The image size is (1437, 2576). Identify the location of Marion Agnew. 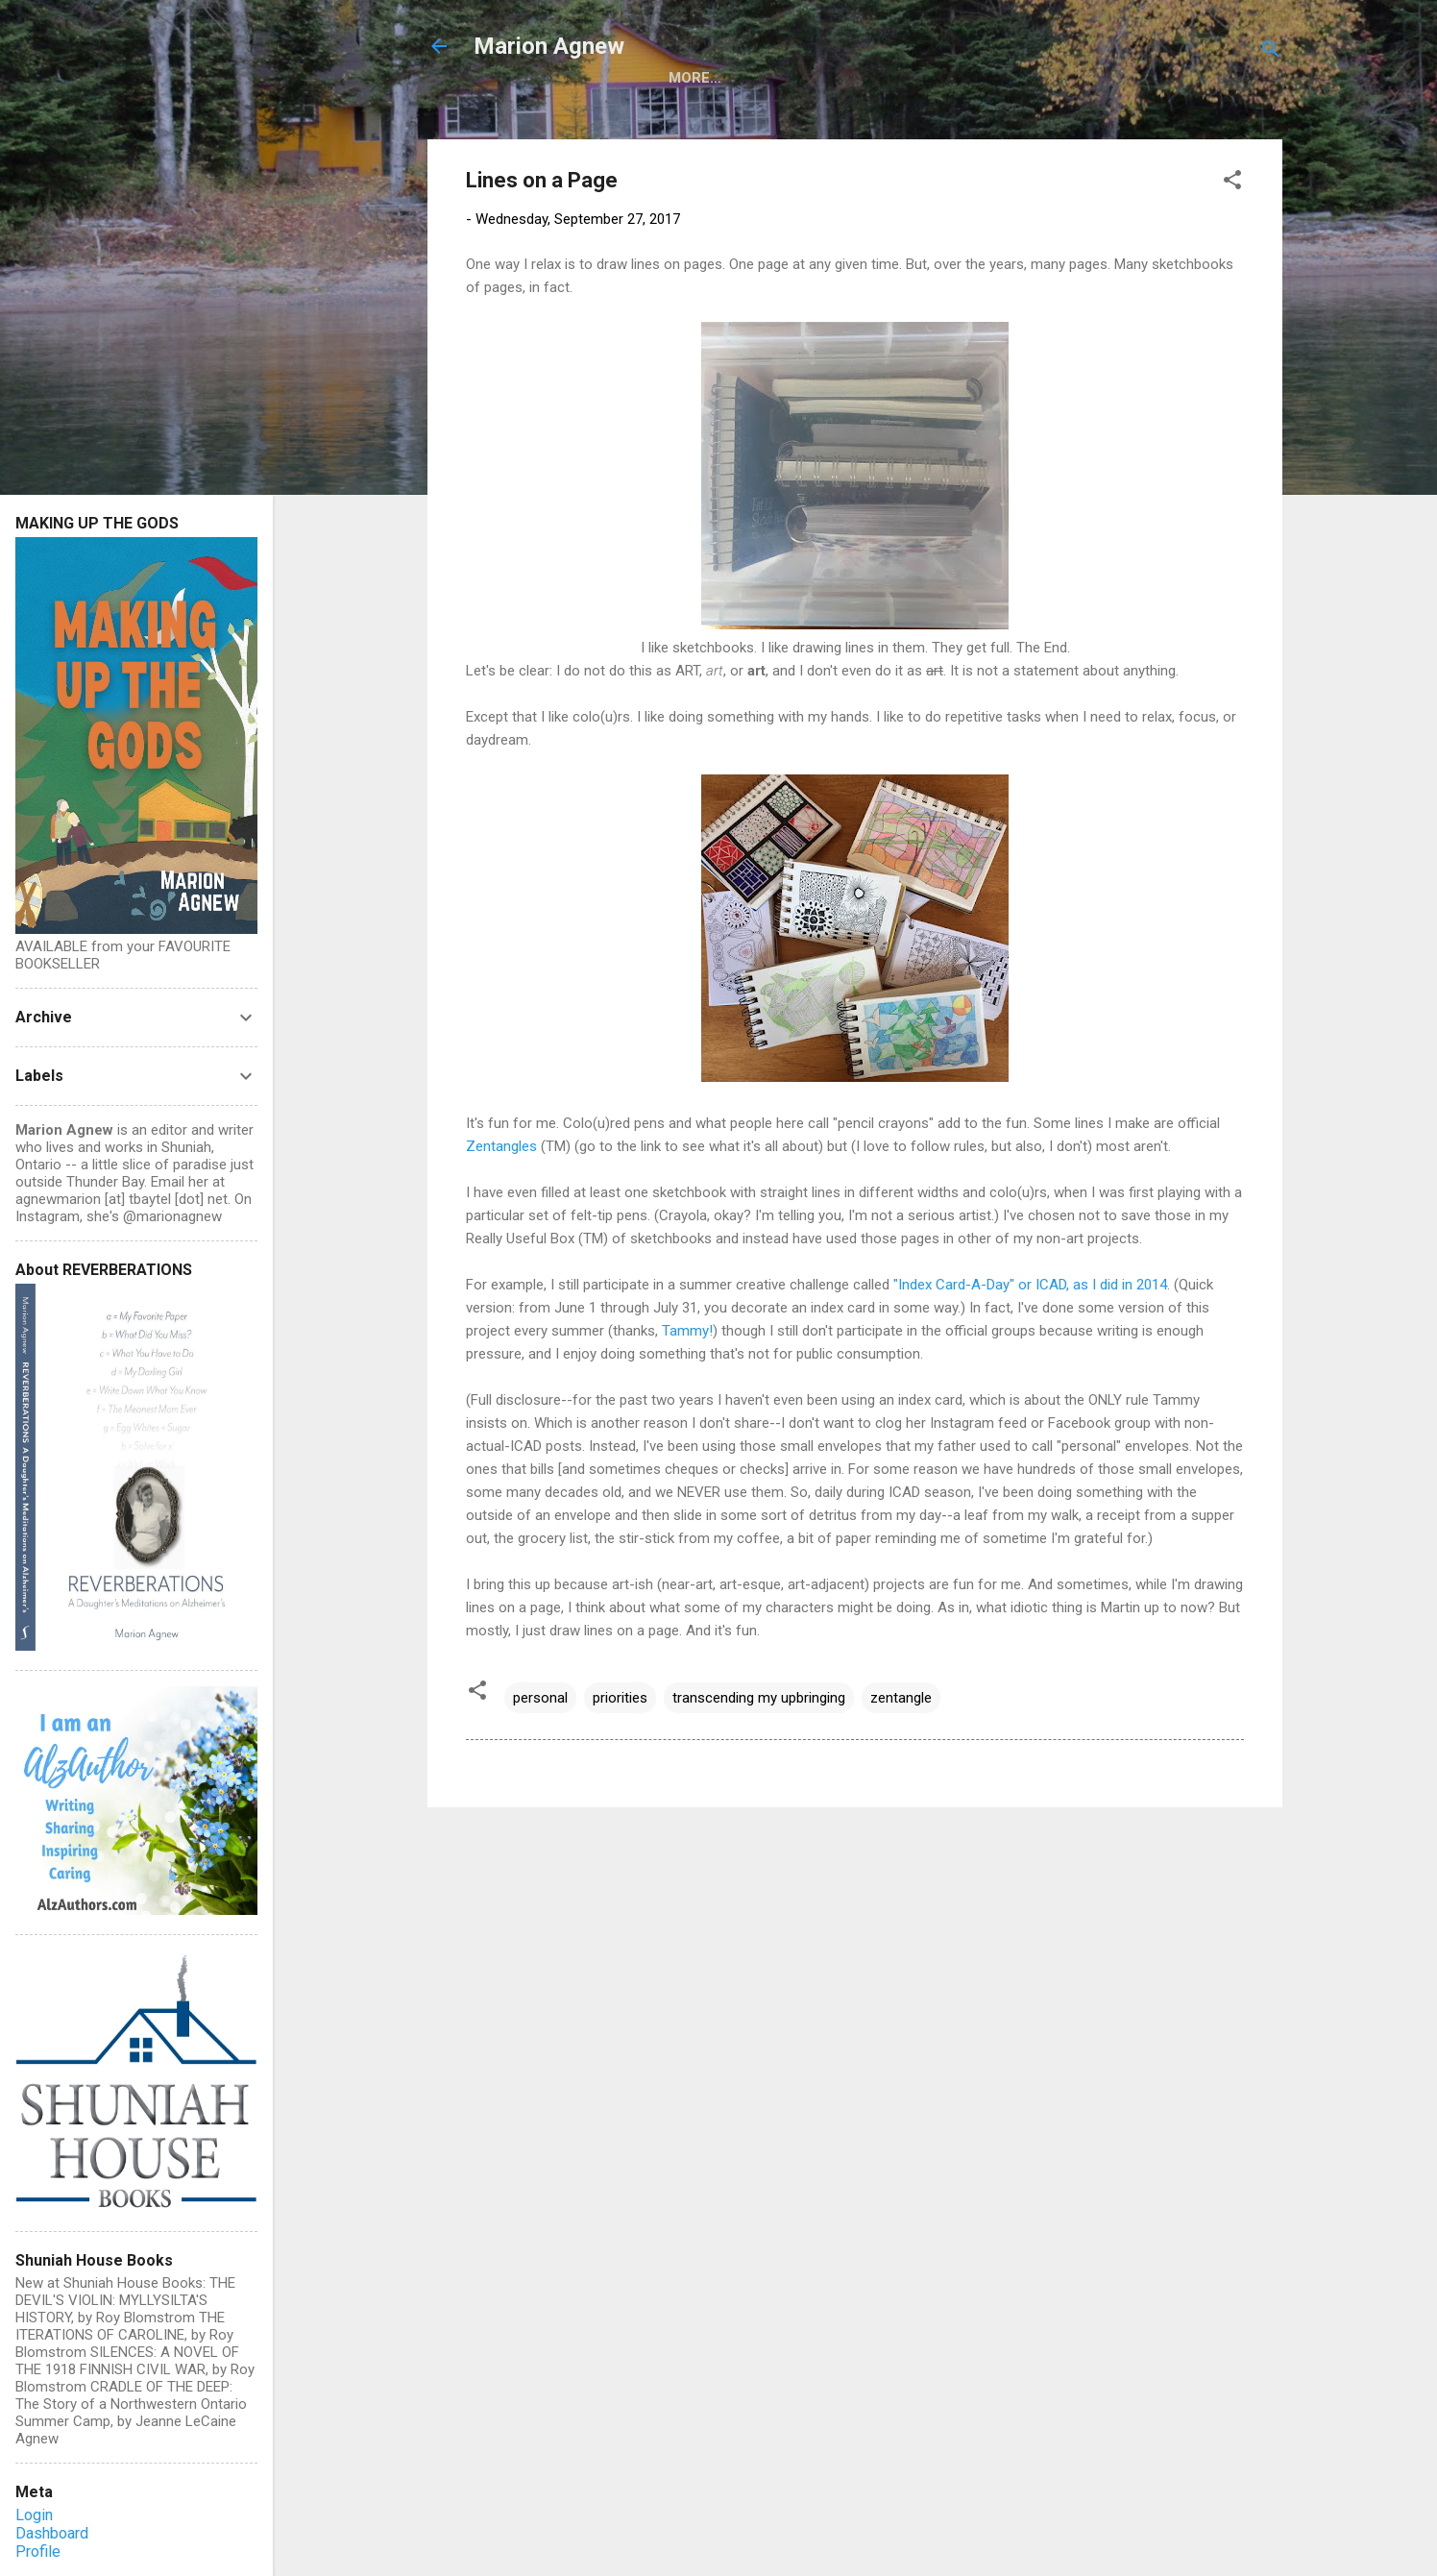
(549, 46).